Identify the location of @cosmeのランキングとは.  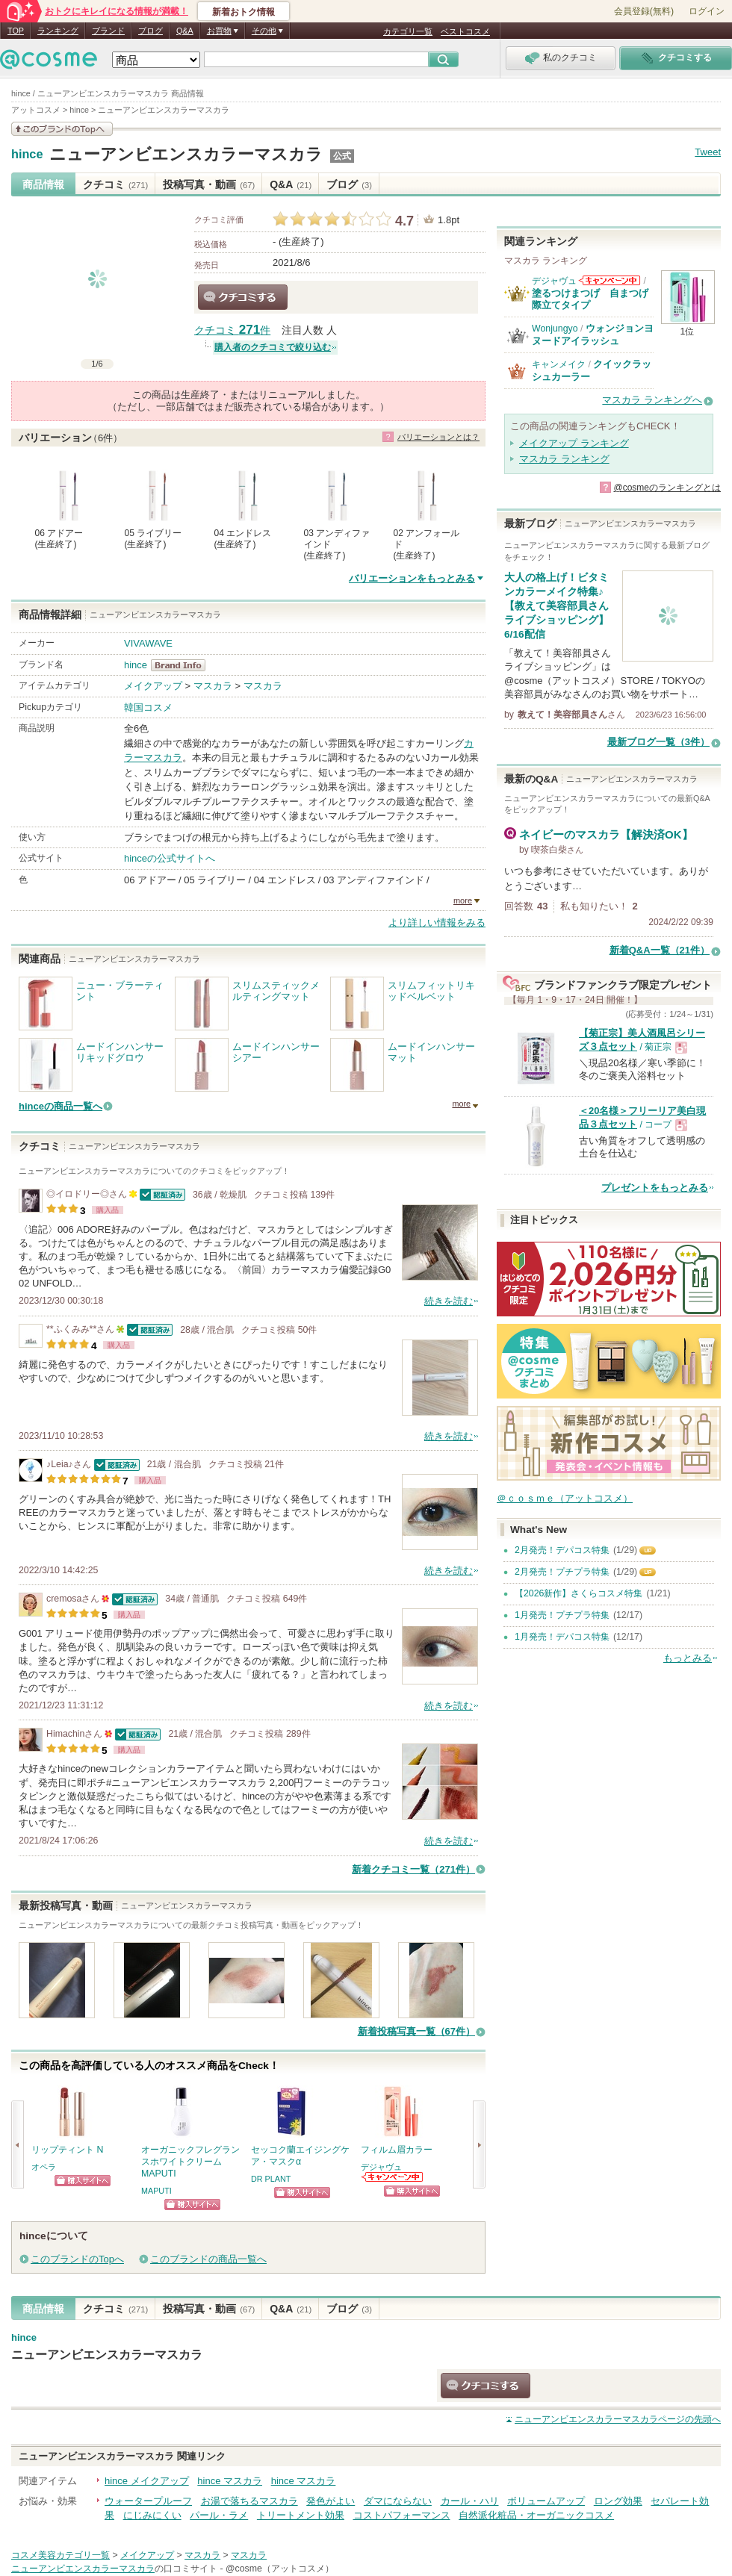
(667, 487).